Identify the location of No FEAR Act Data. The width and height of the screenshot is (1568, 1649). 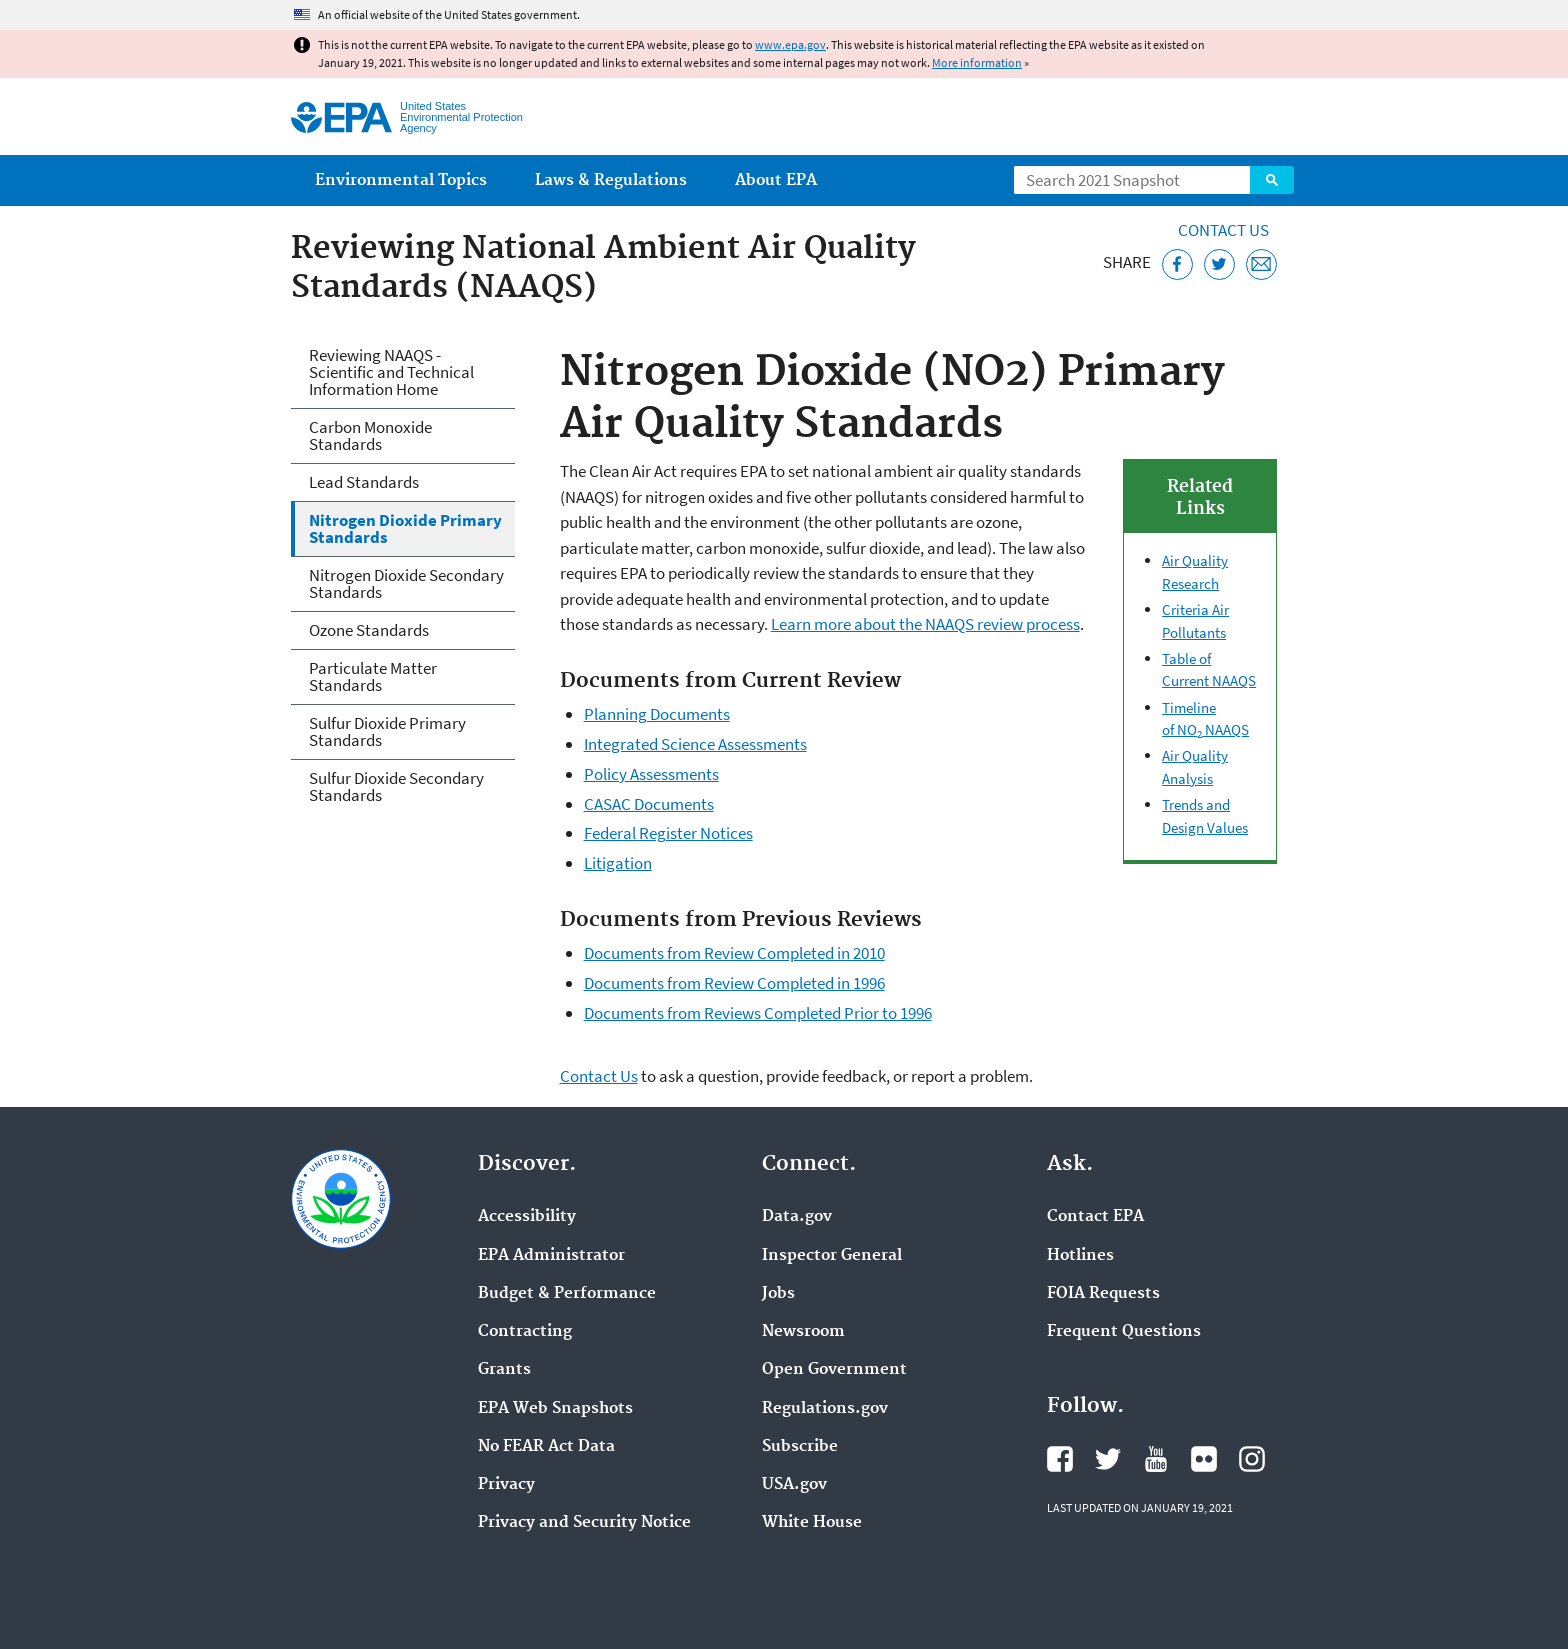
(546, 1447).